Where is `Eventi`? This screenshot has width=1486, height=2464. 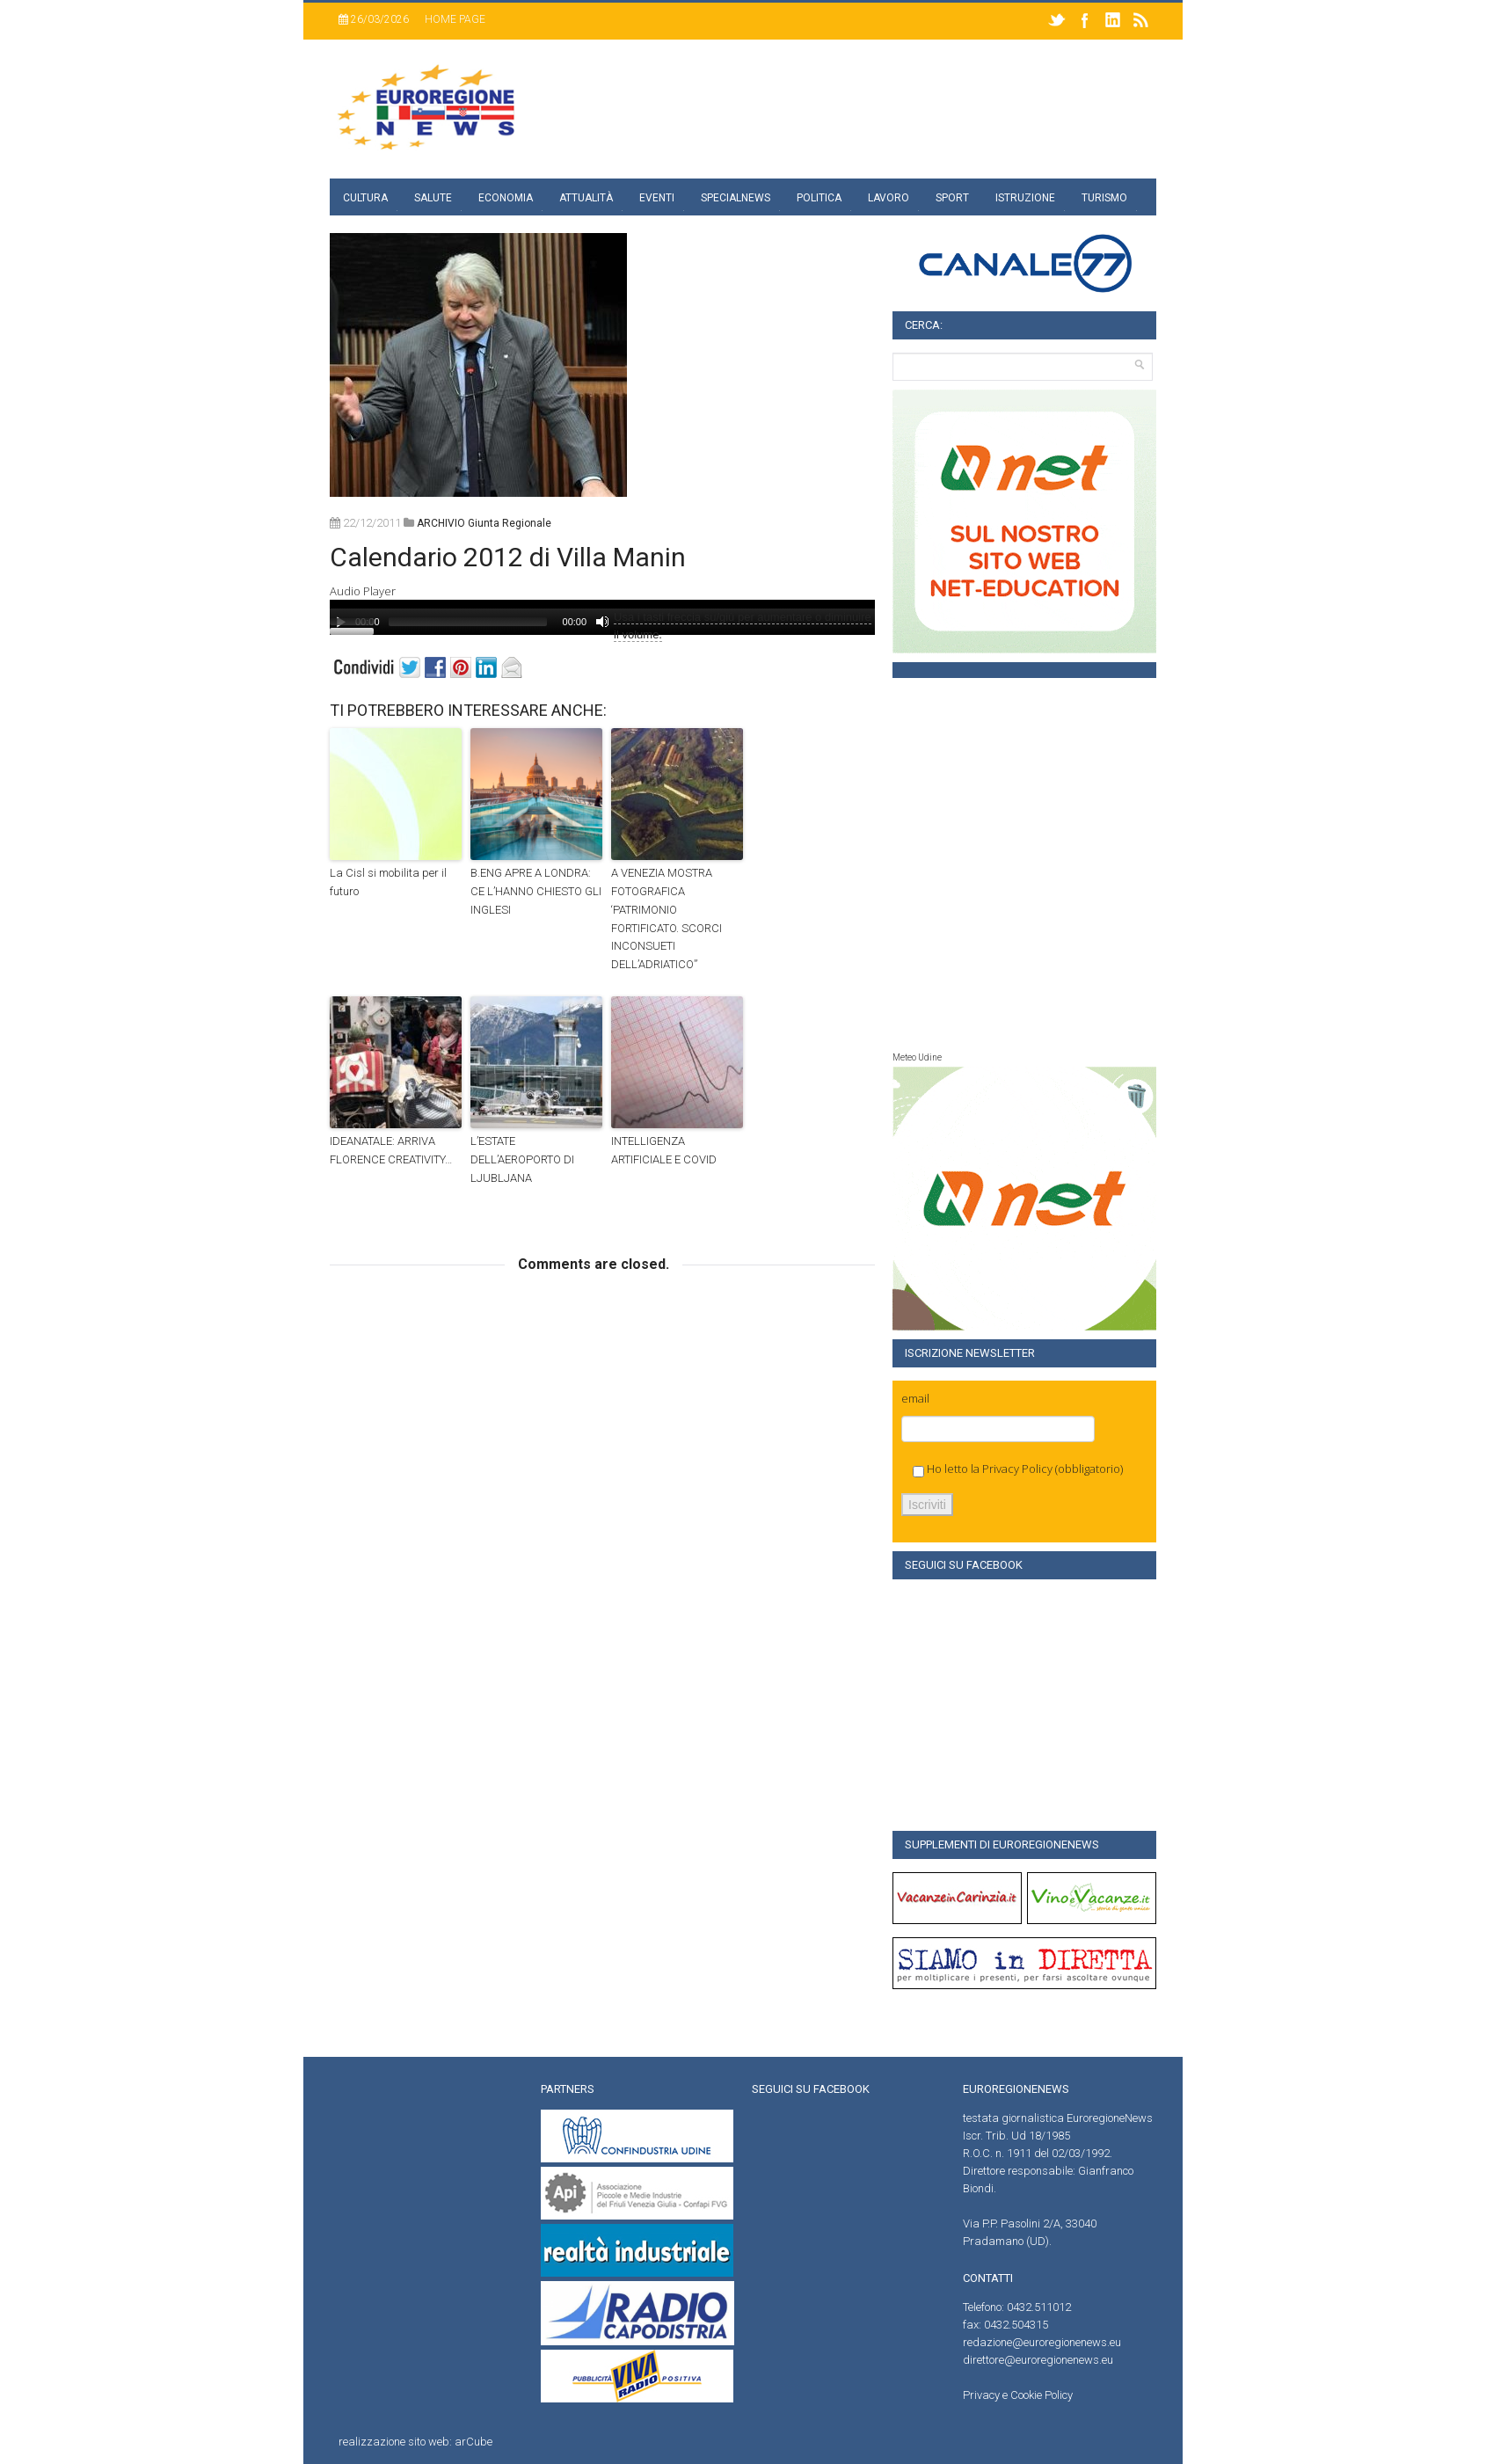 Eventi is located at coordinates (656, 198).